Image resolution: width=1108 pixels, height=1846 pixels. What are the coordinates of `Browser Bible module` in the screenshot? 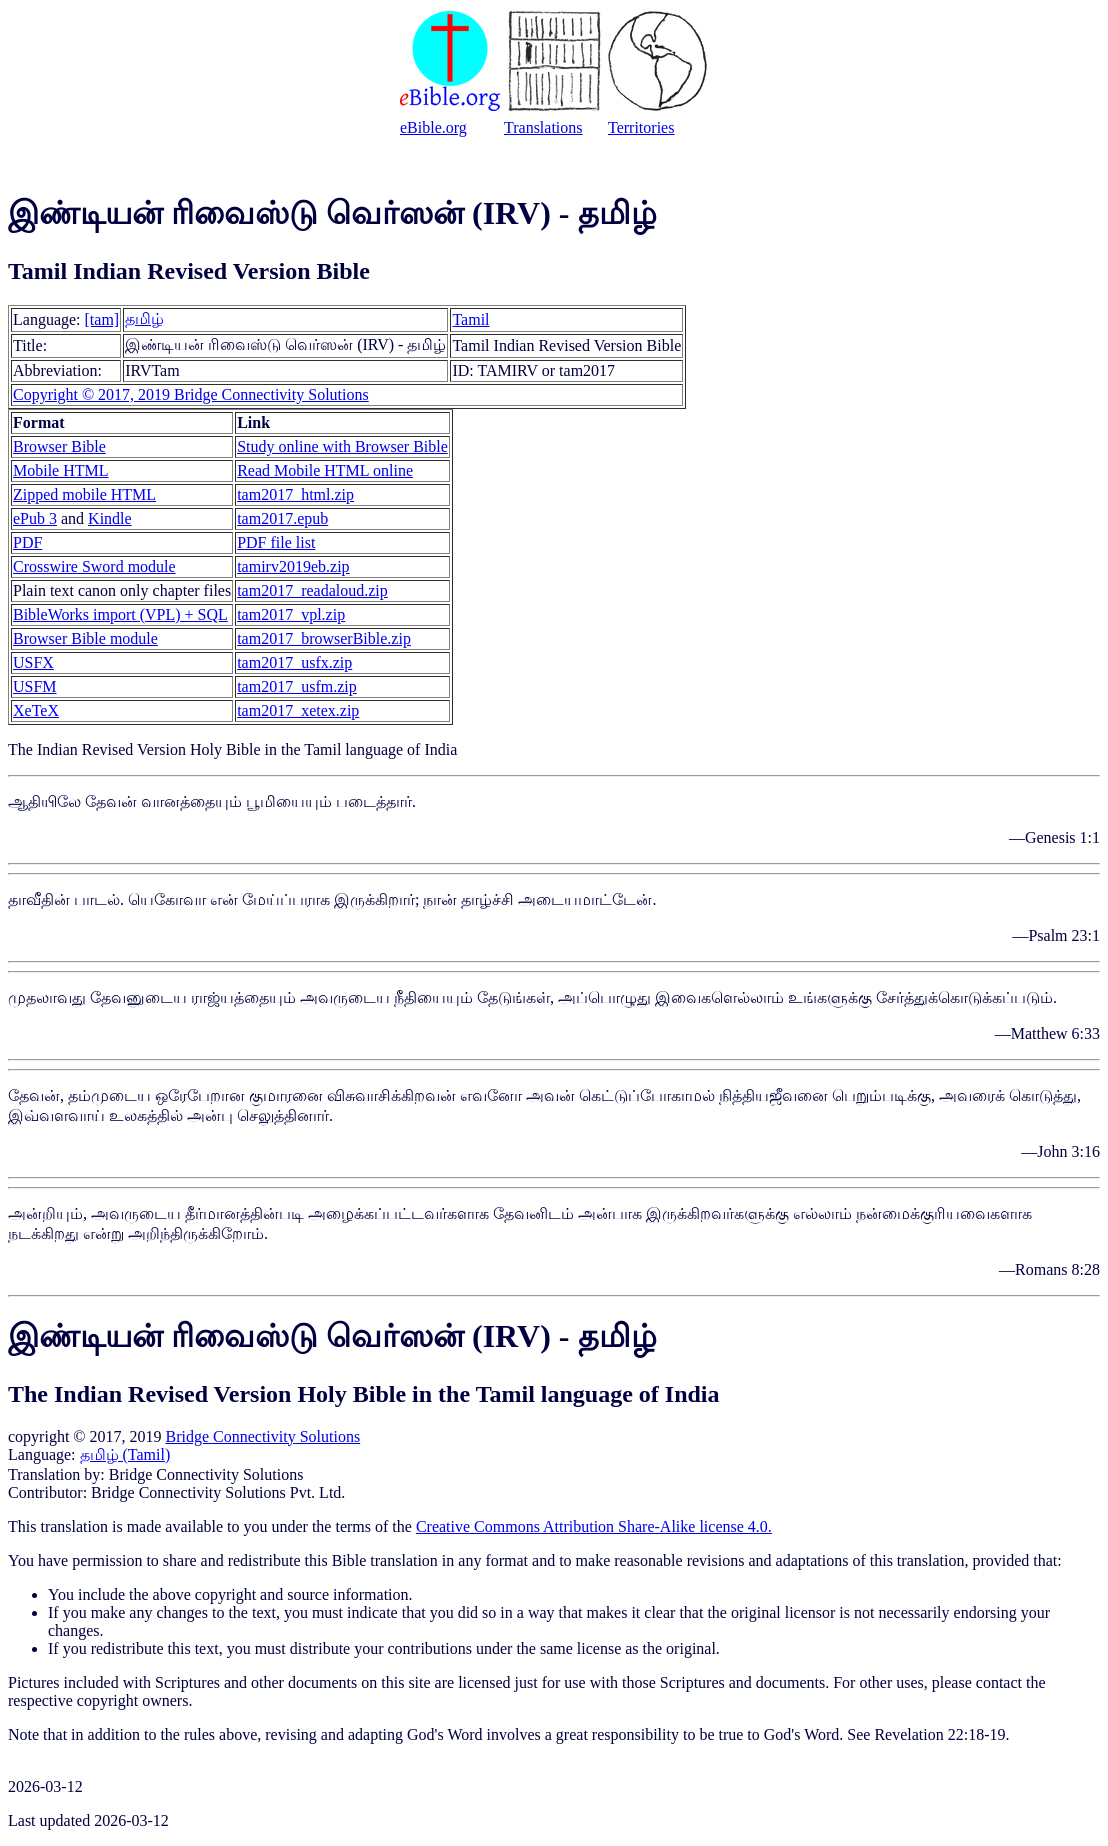 It's located at (85, 638).